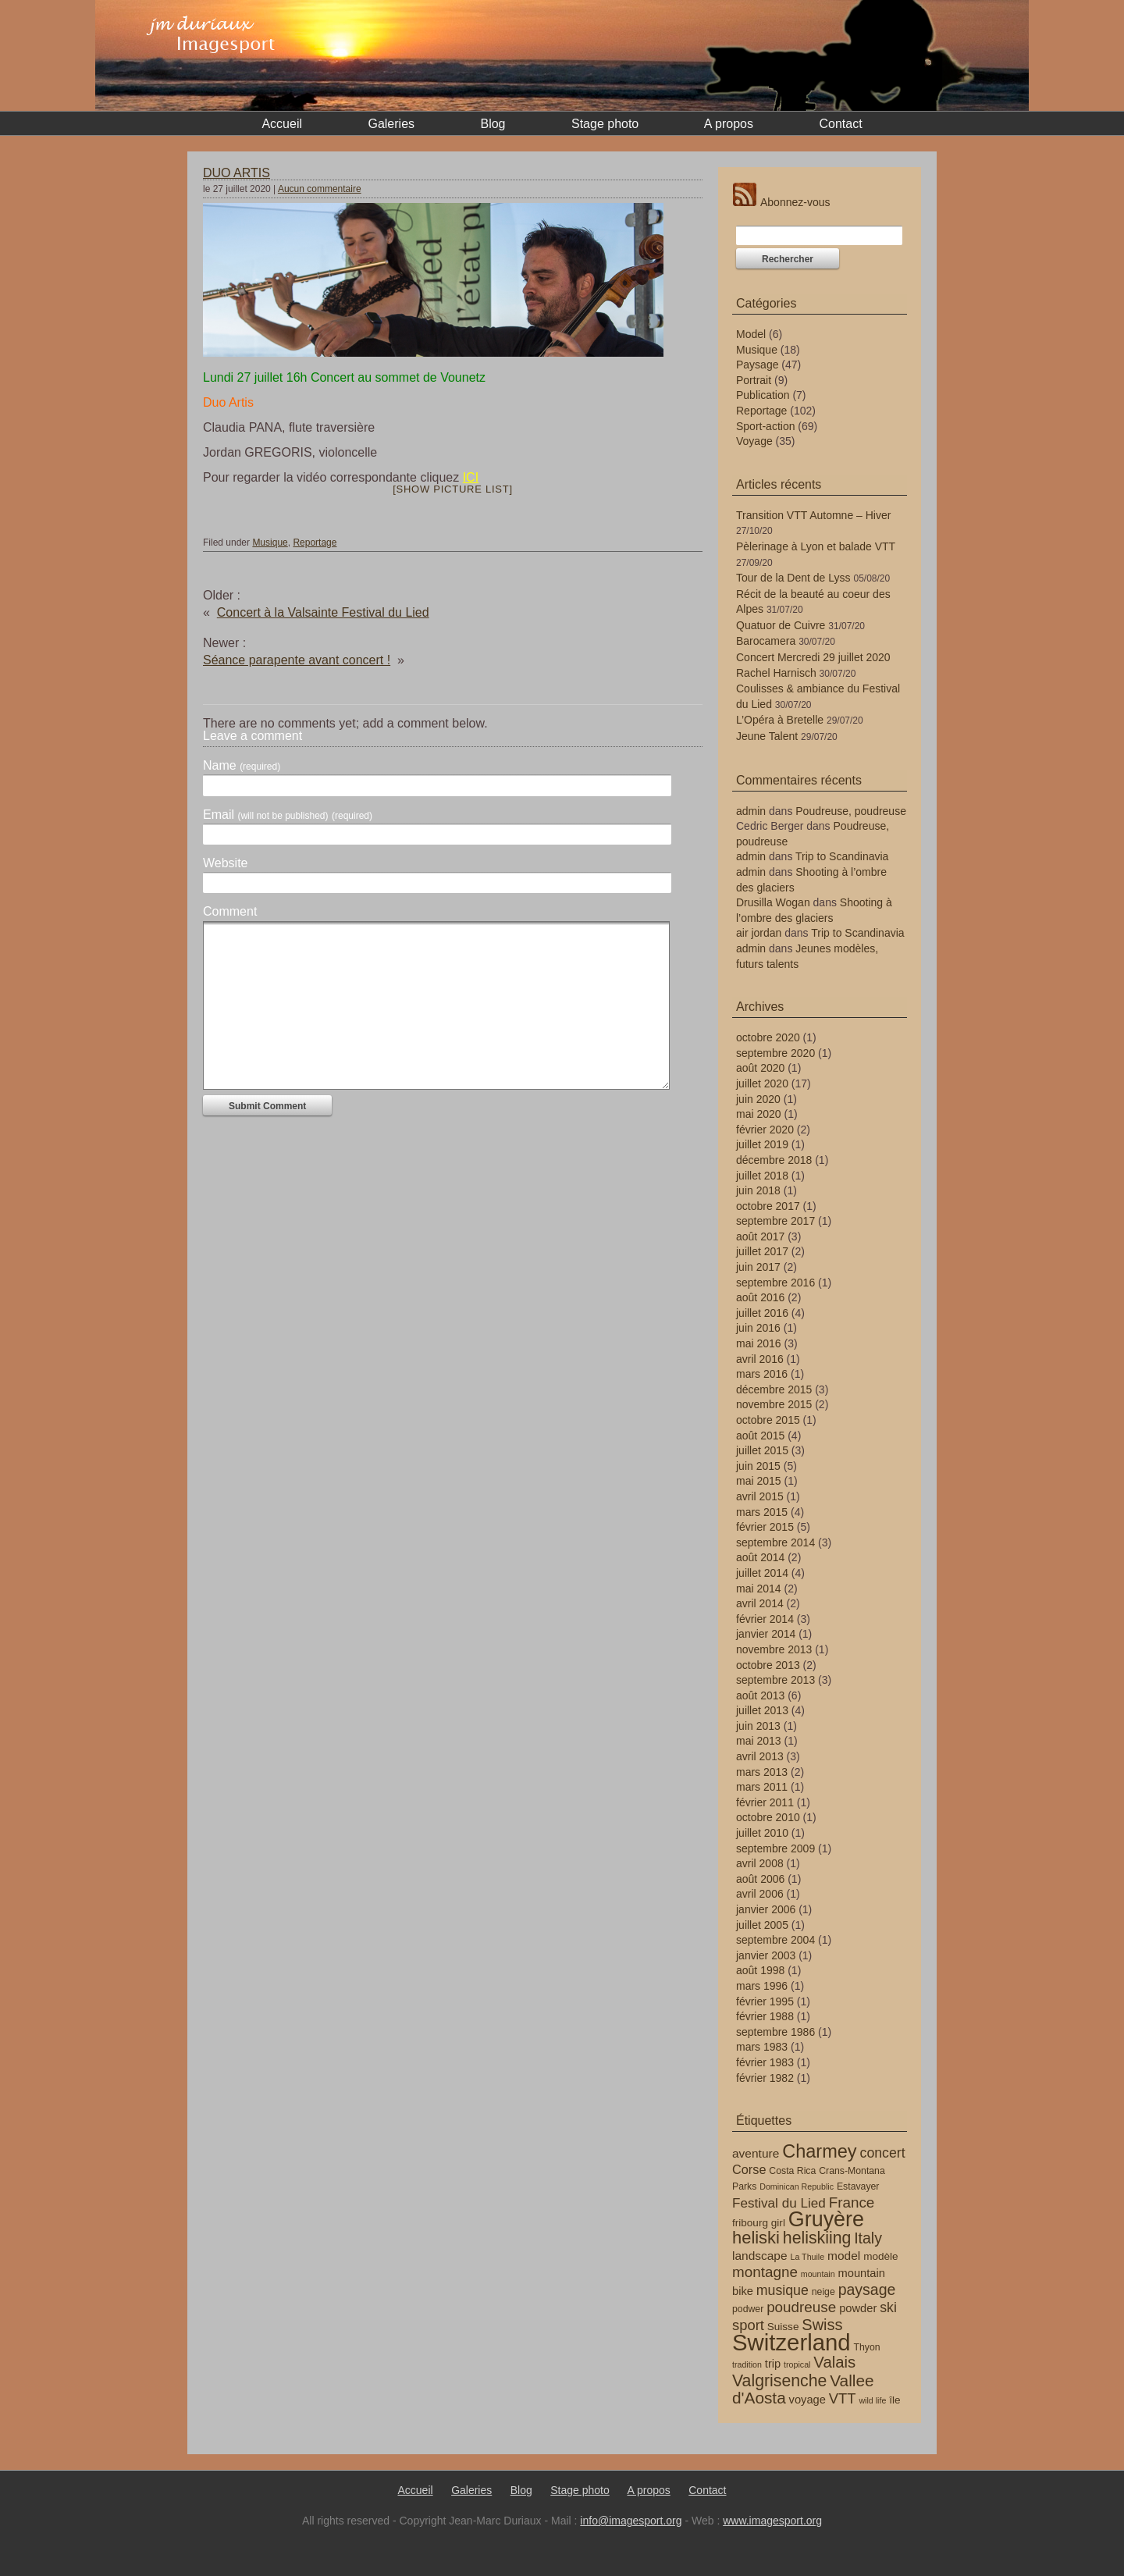 The width and height of the screenshot is (1124, 2576). I want to click on août 2016, so click(760, 1297).